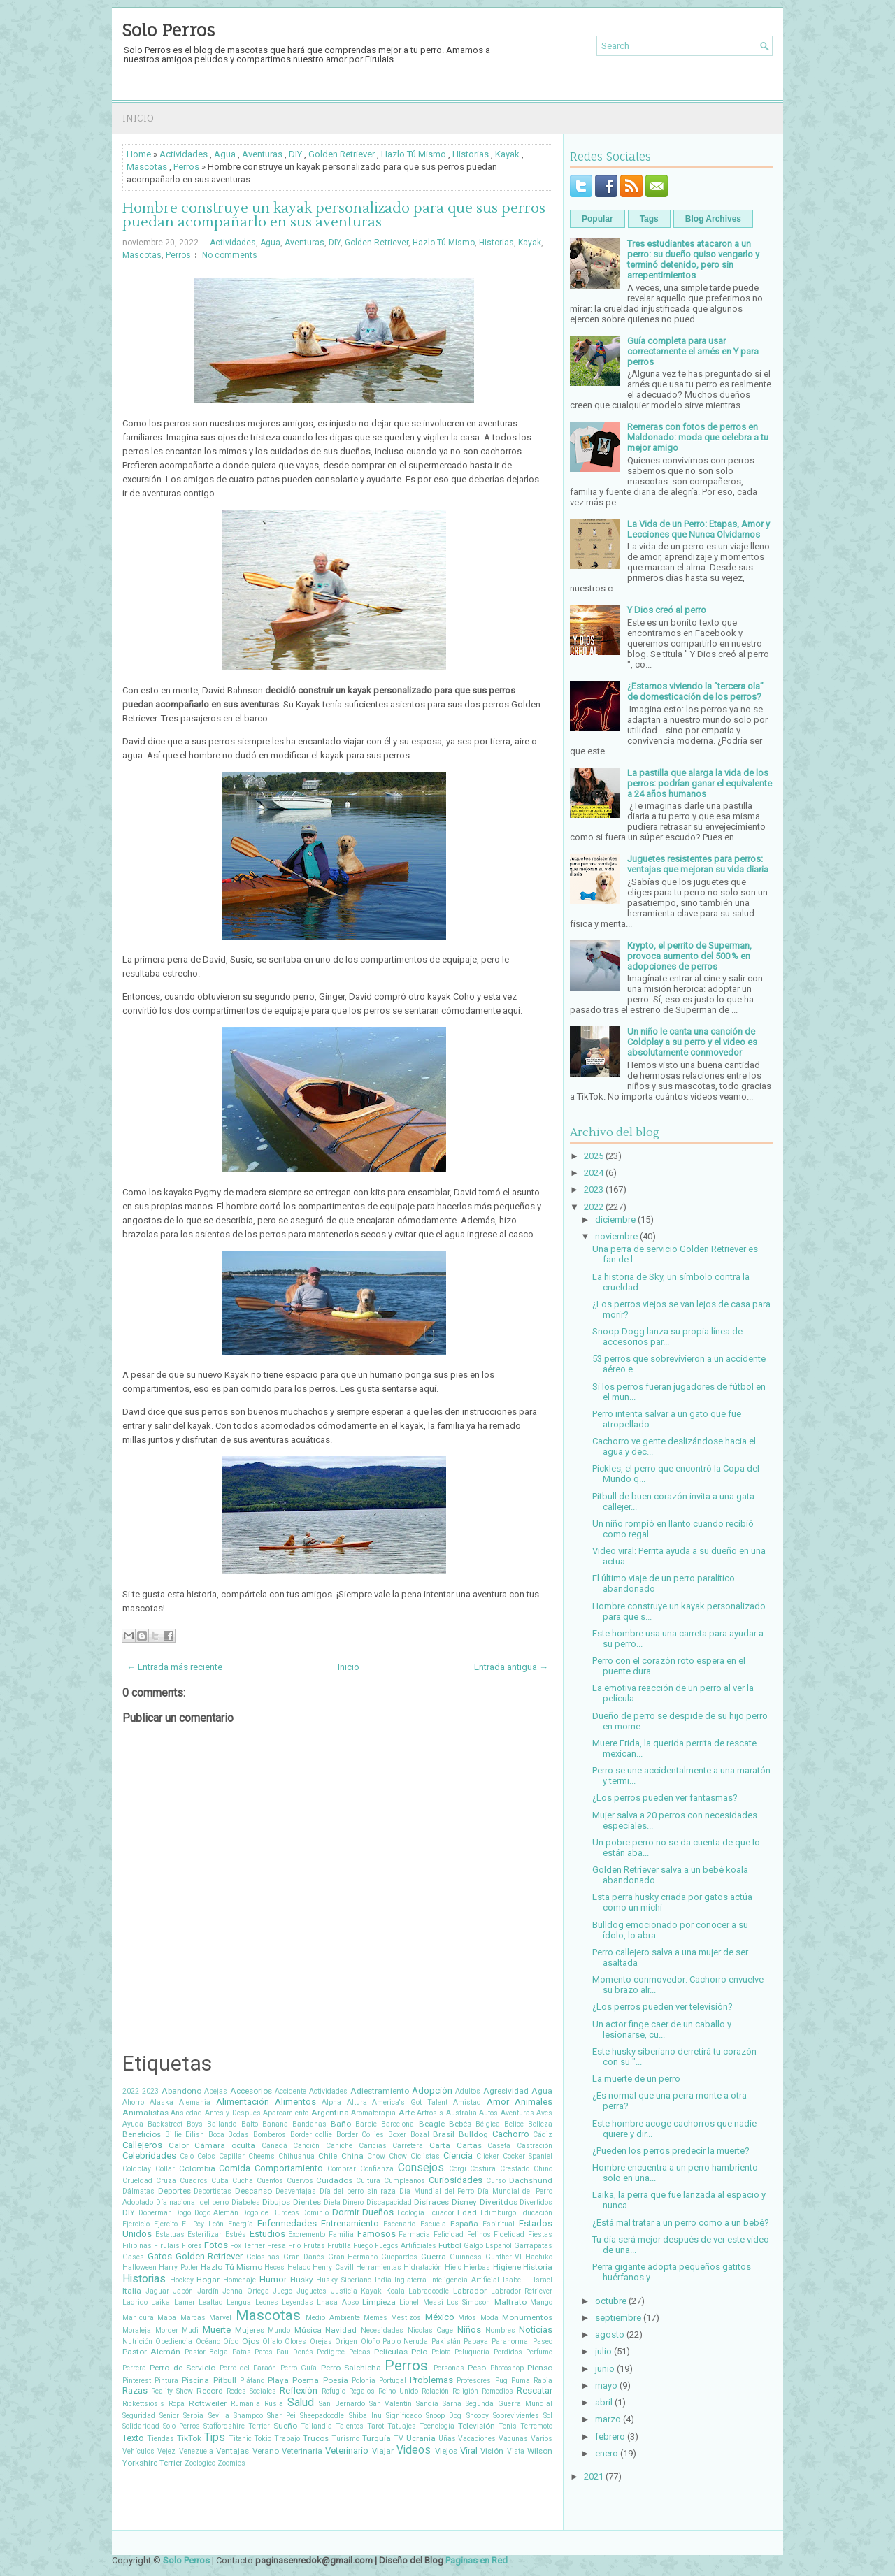 This screenshot has width=895, height=2576. Describe the element at coordinates (301, 2279) in the screenshot. I see `Husky` at that location.